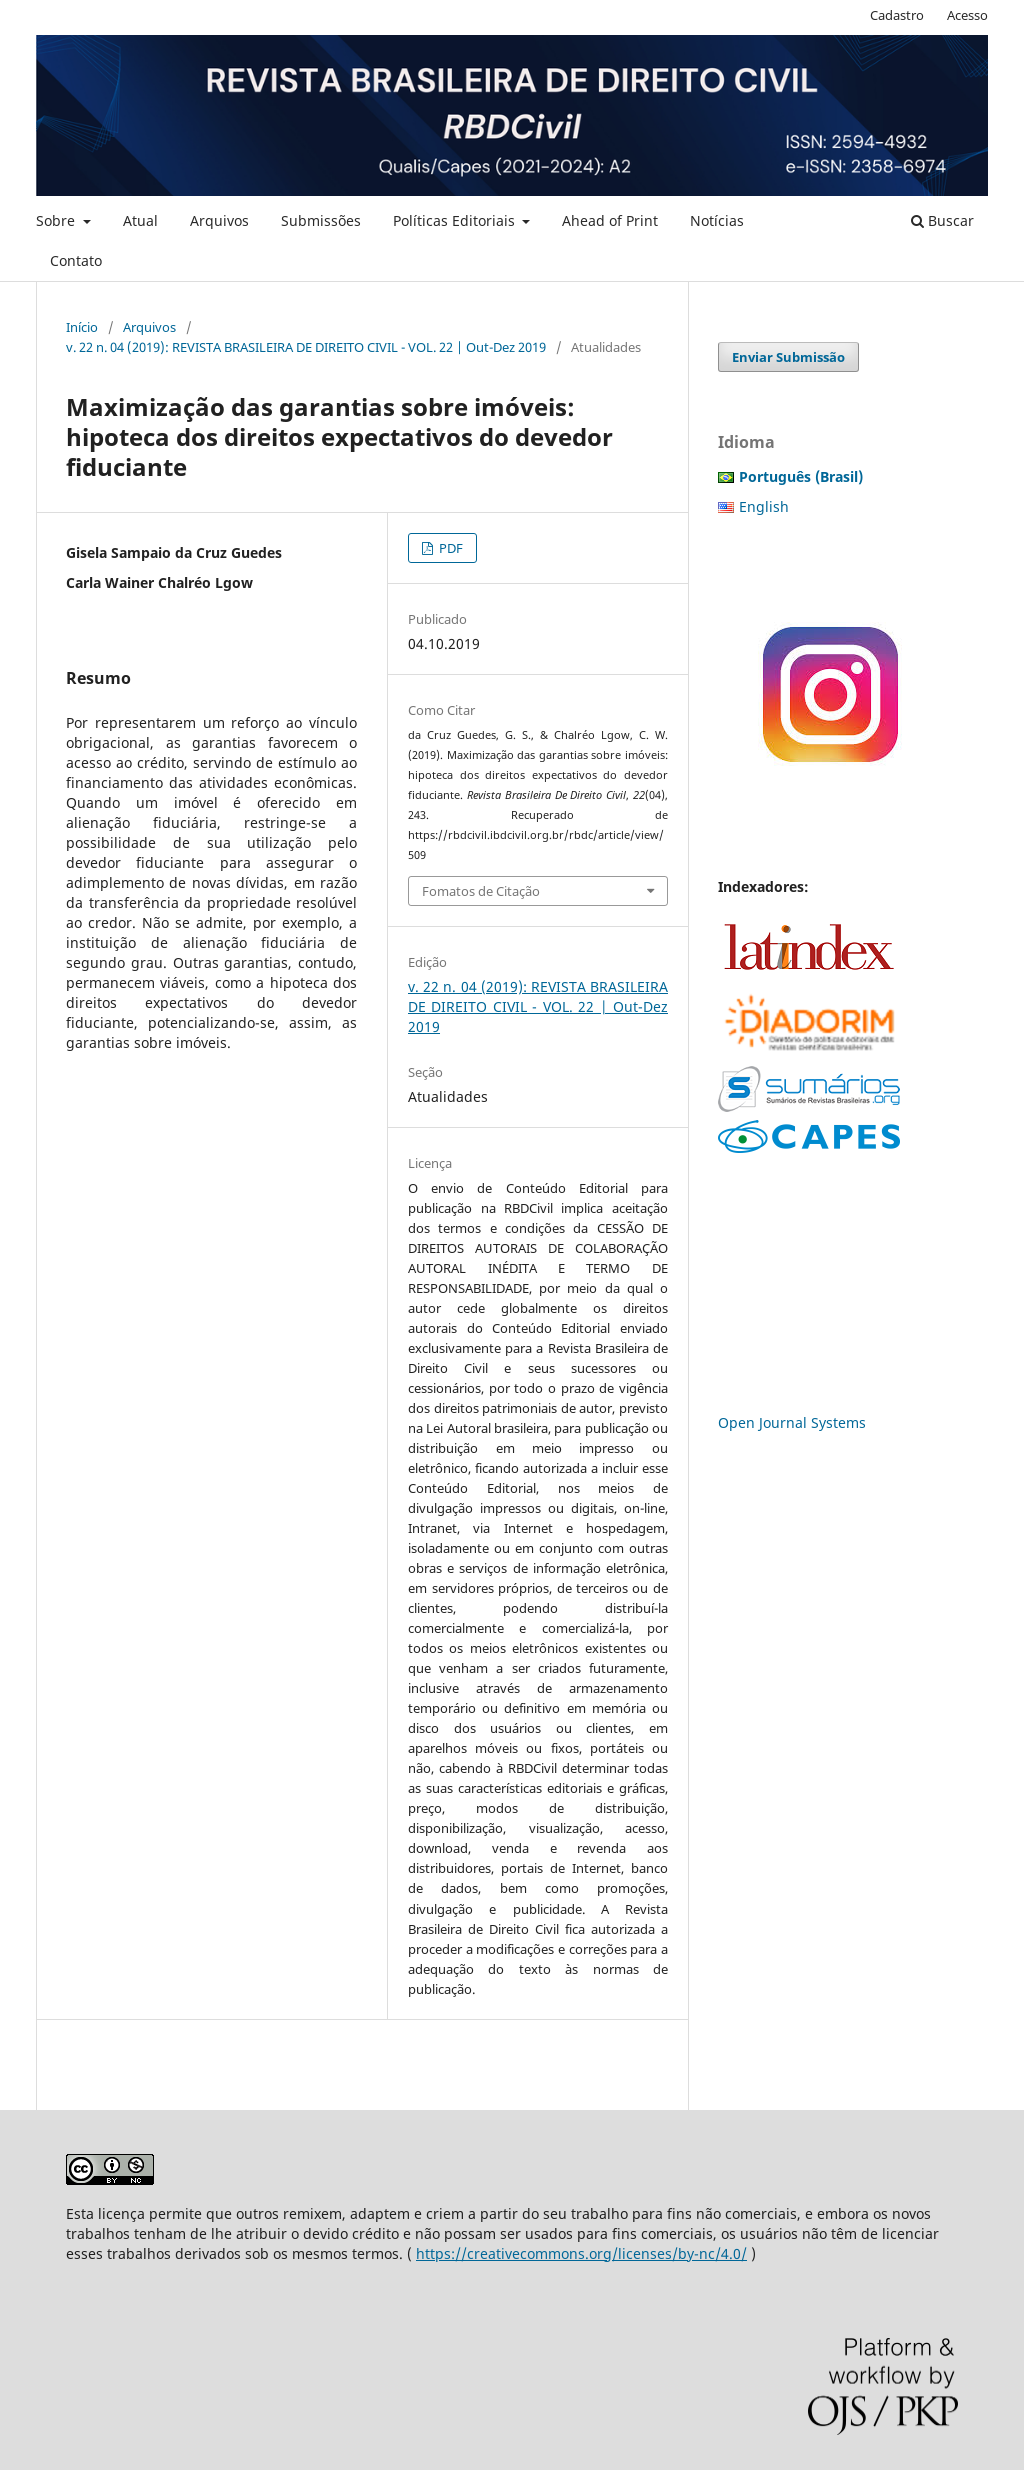  I want to click on Início, so click(82, 327).